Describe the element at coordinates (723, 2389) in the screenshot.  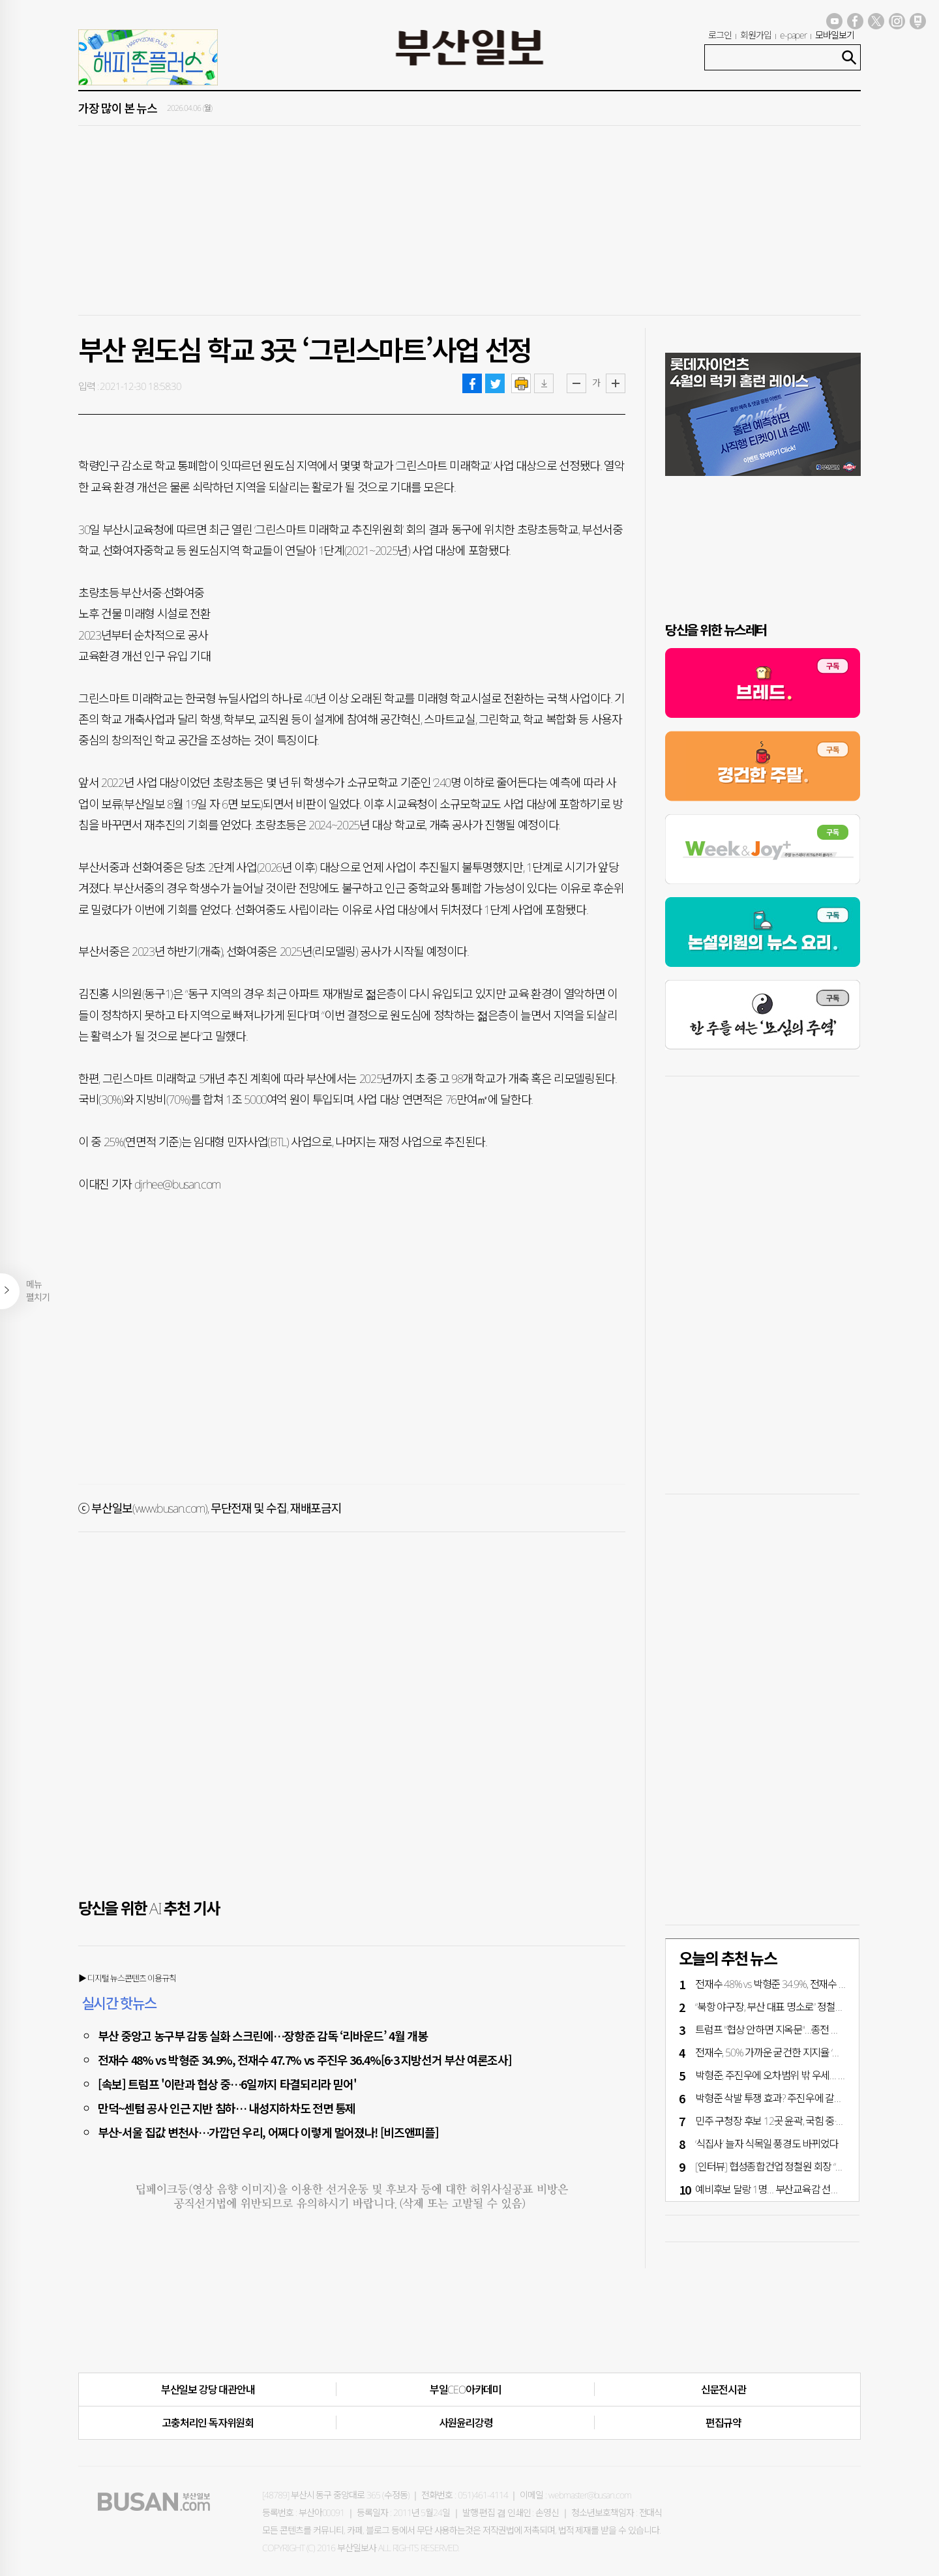
I see `신문전시관` at that location.